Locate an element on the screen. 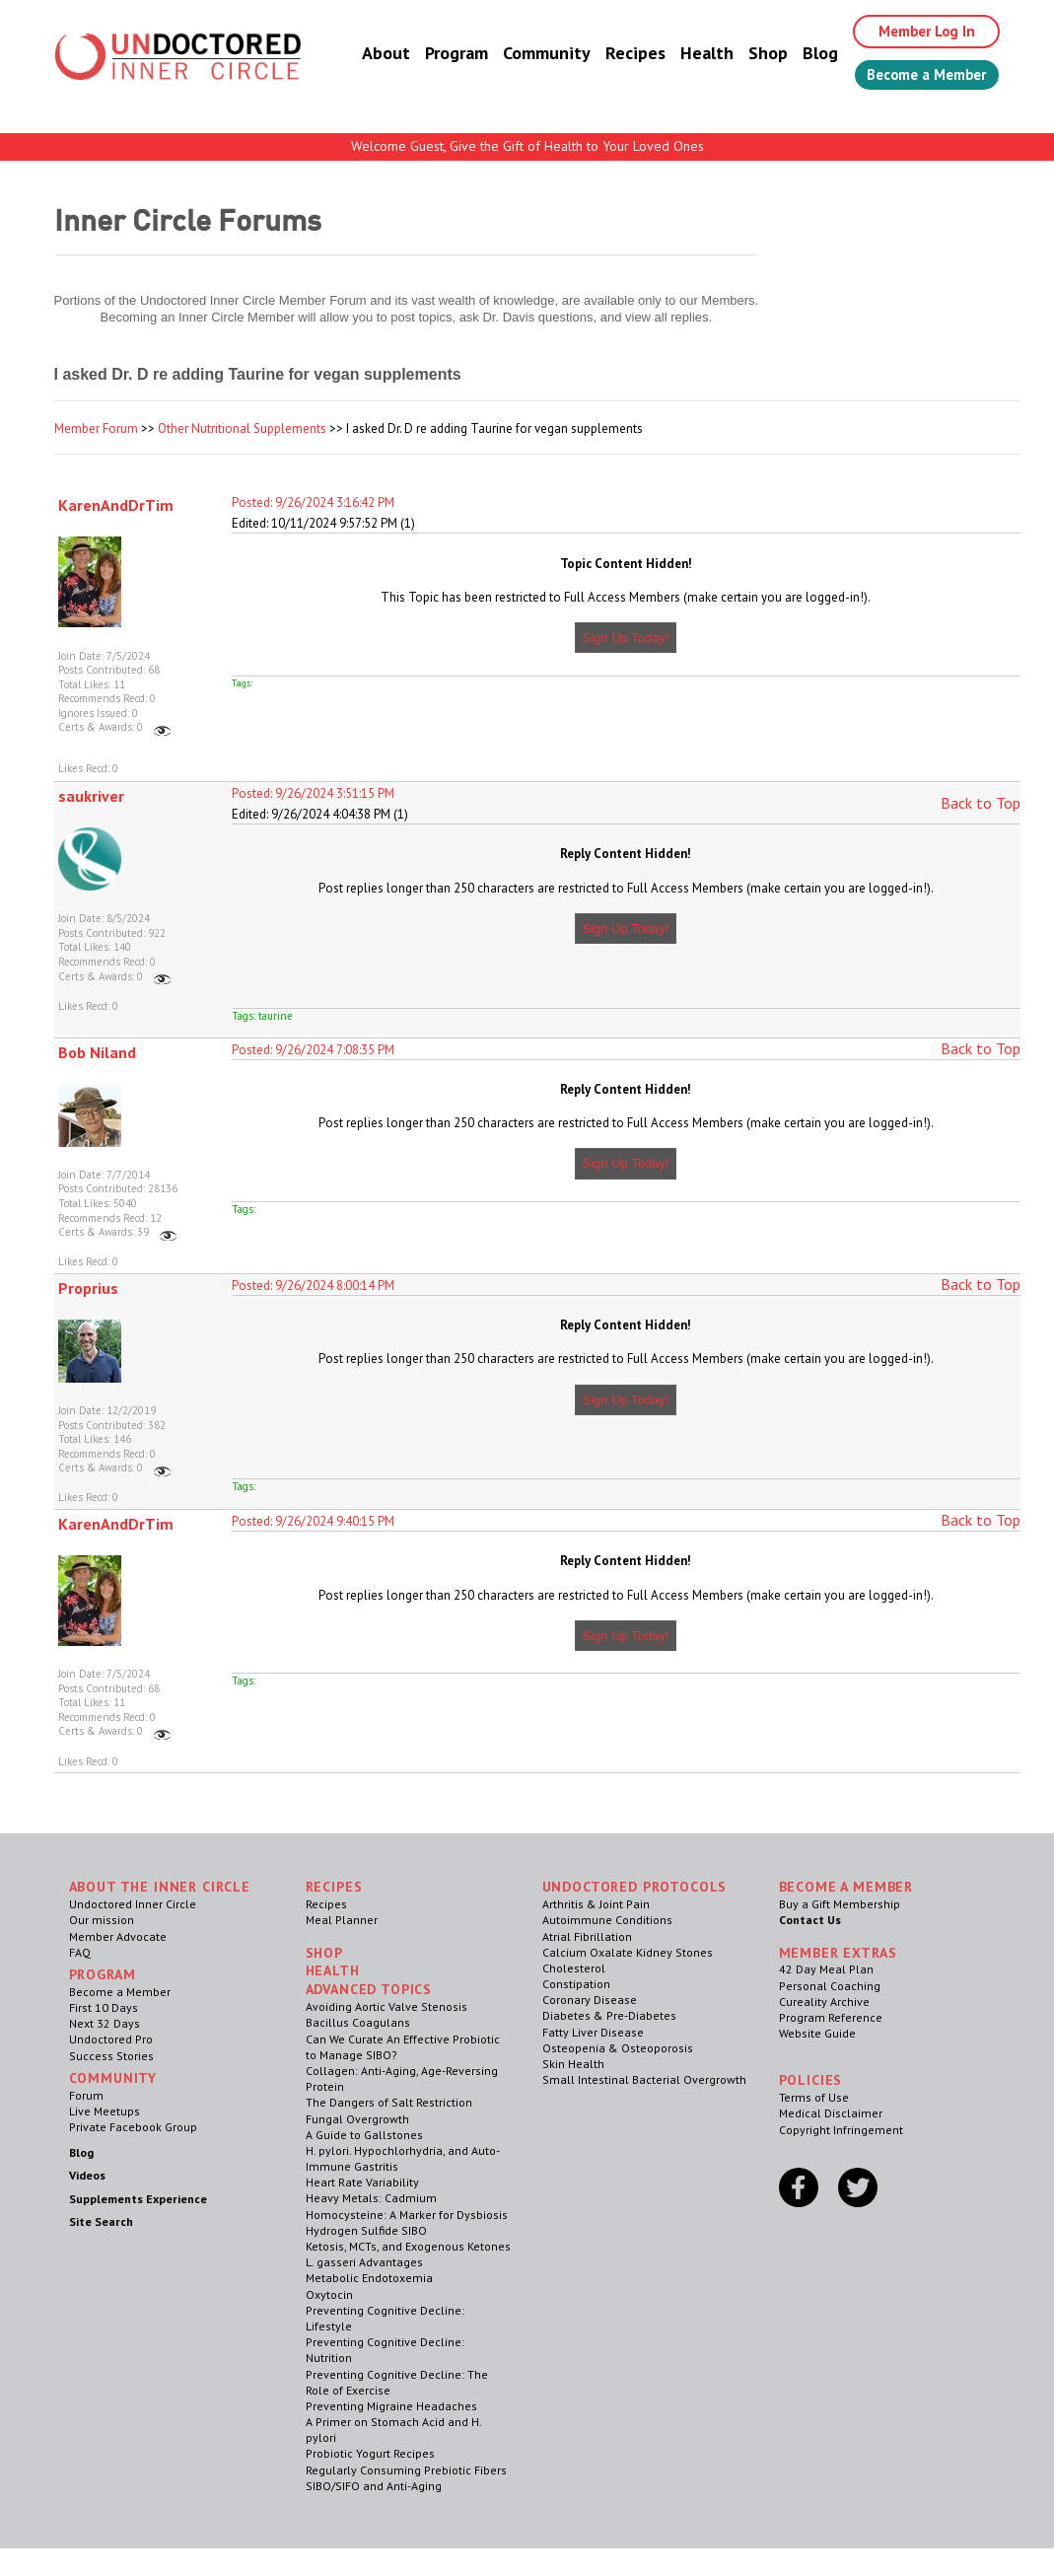 This screenshot has width=1054, height=2576. Meal Planner is located at coordinates (342, 1919).